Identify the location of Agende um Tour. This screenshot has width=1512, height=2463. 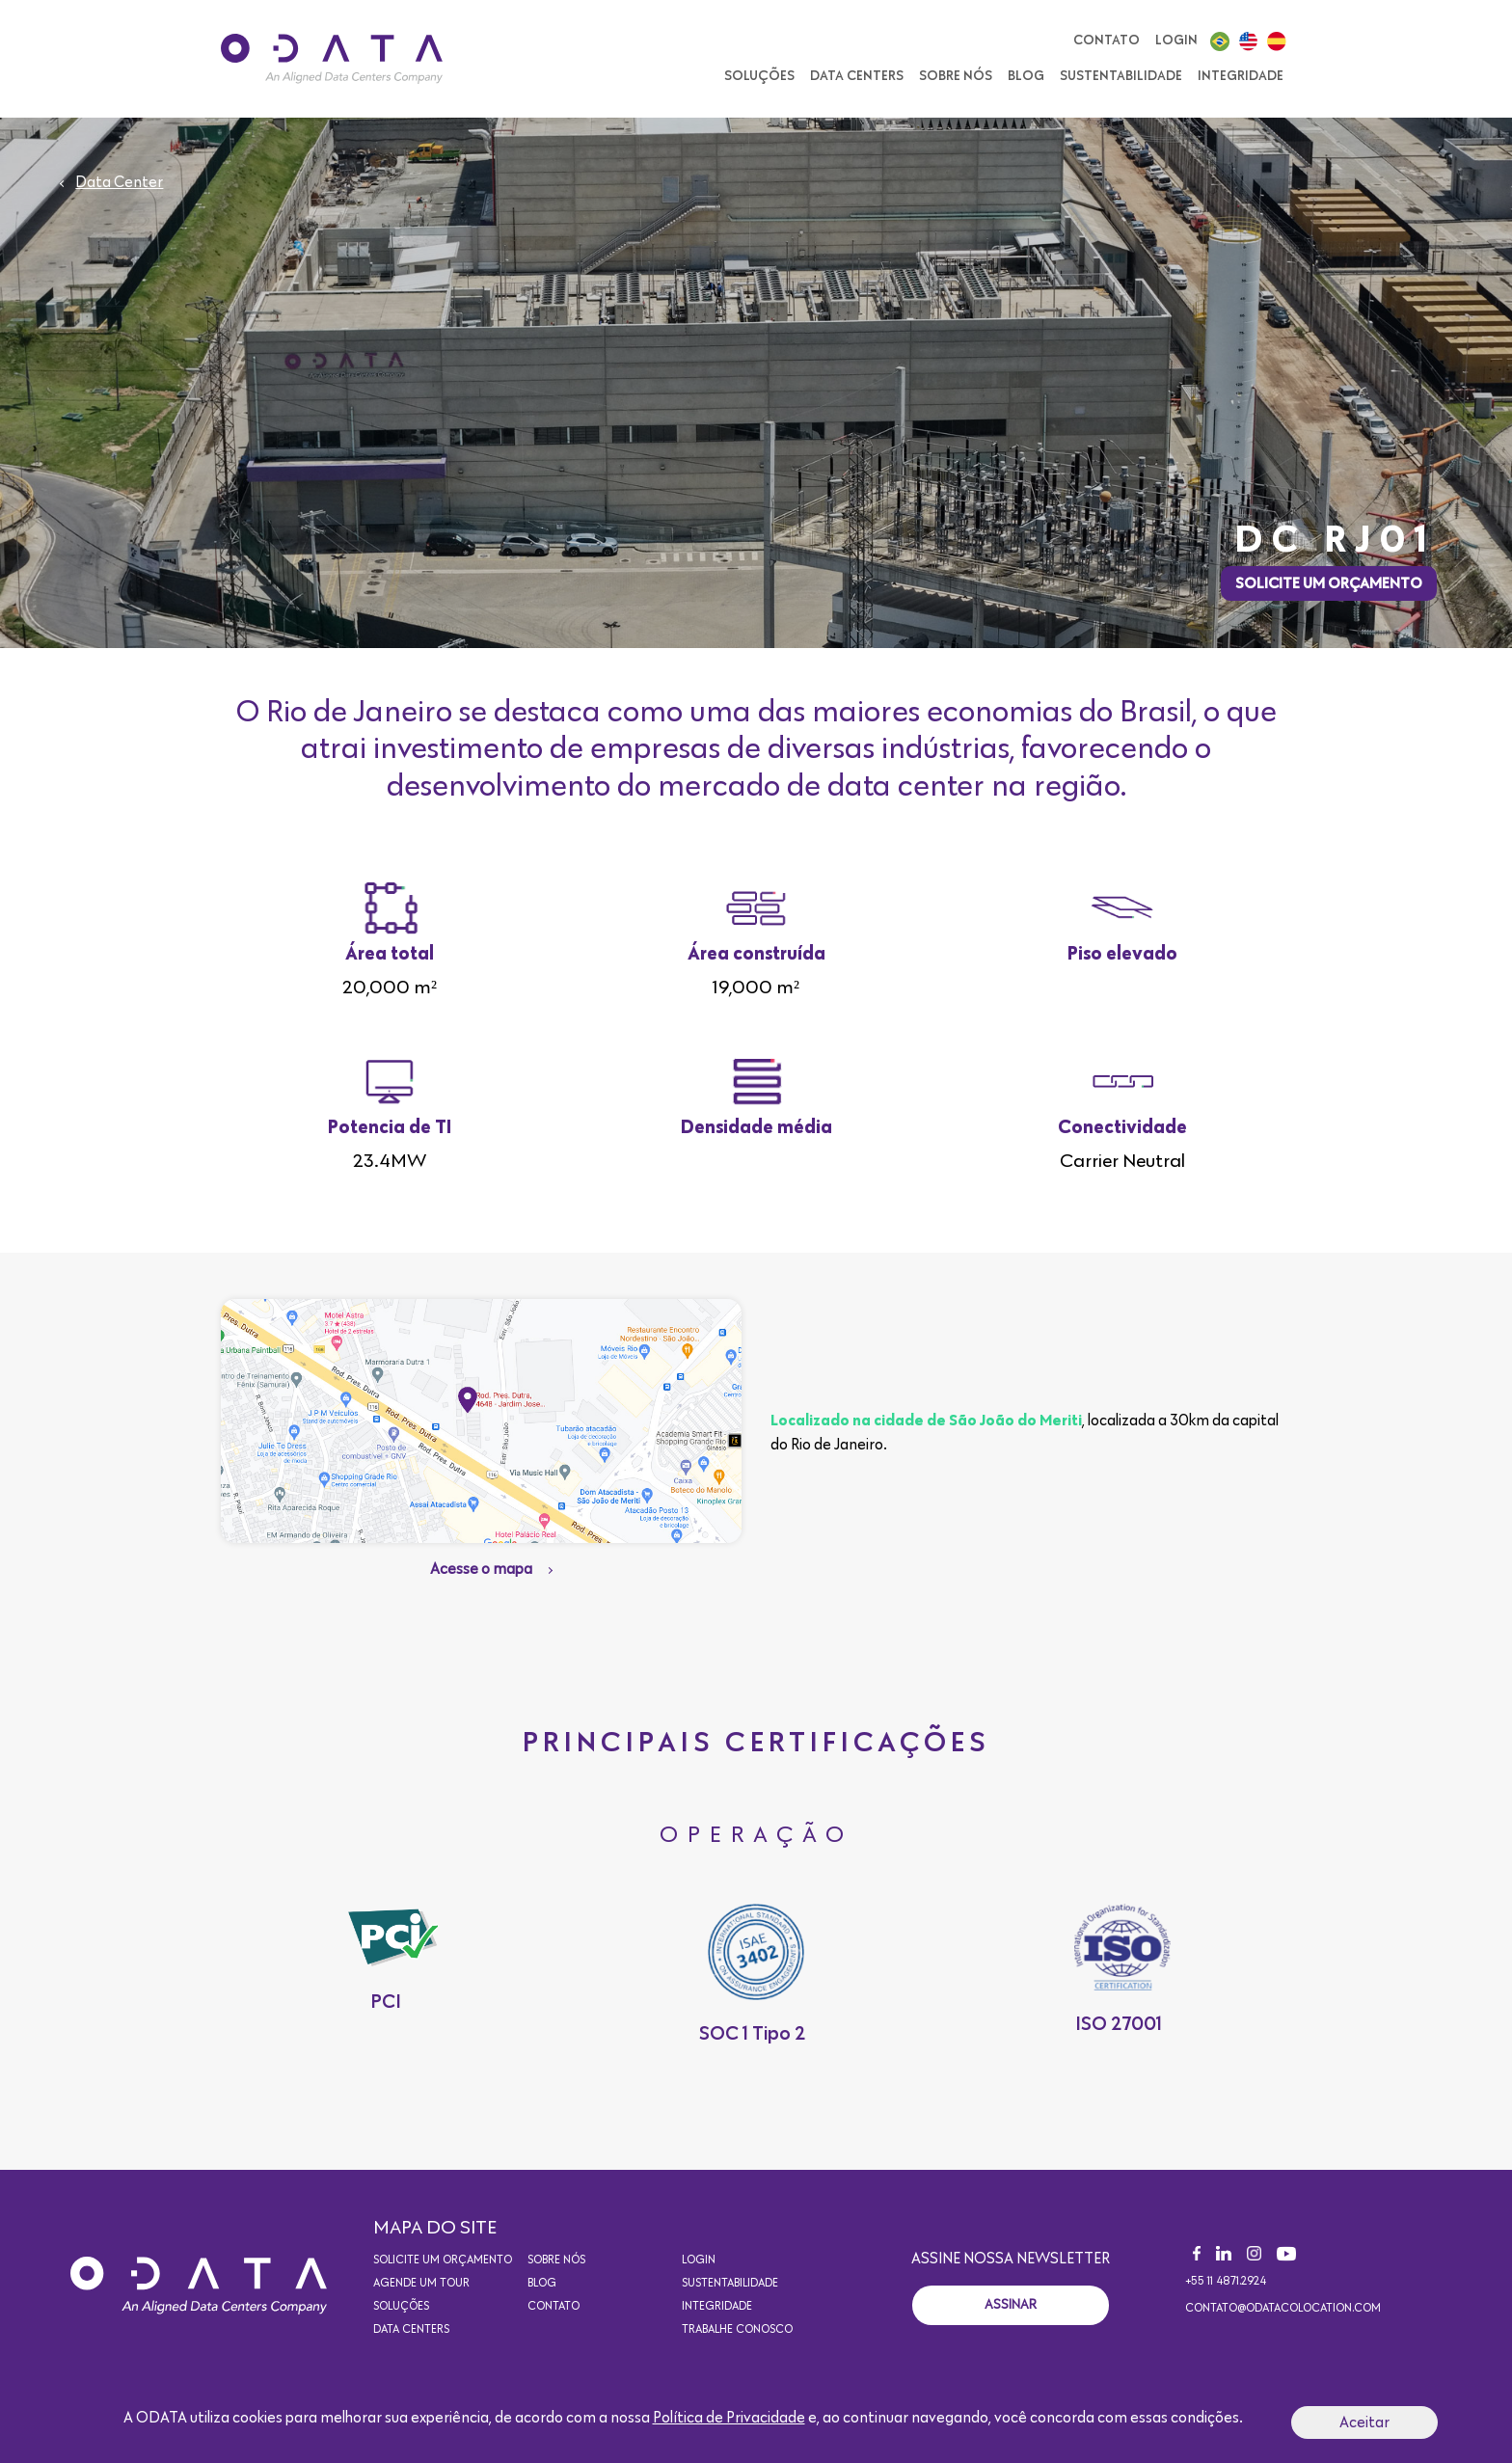
(421, 2283).